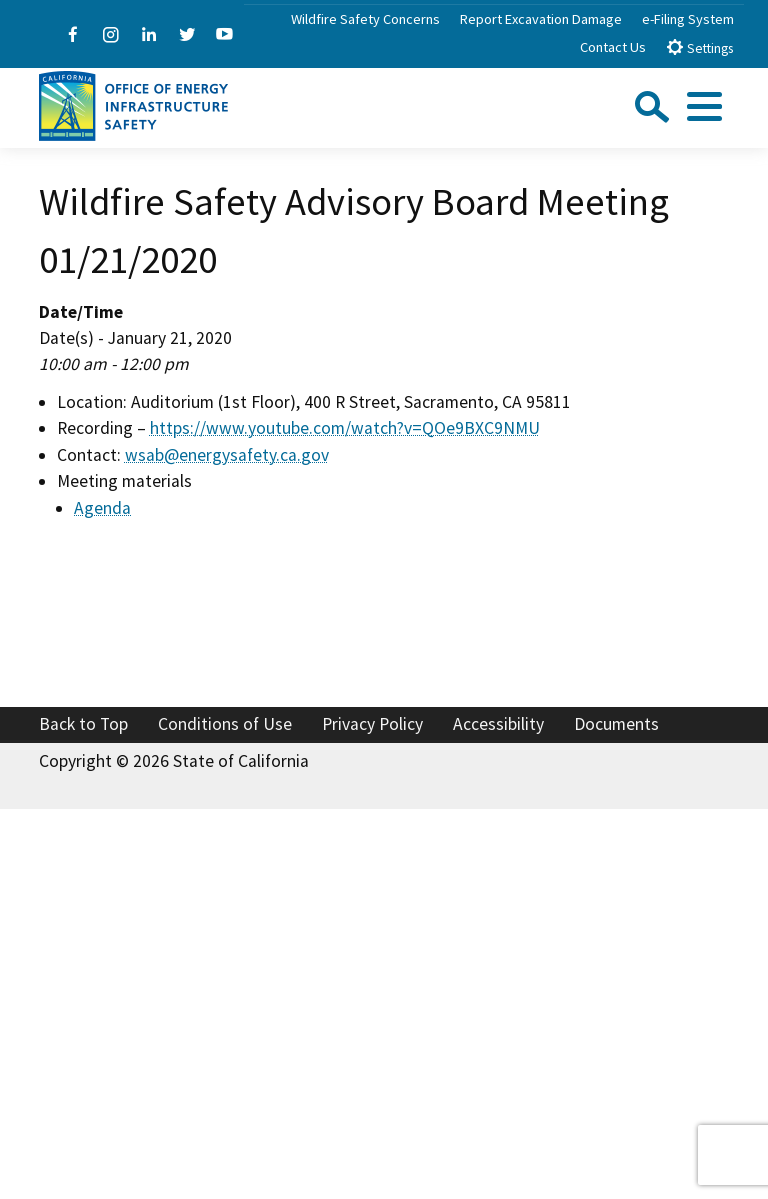 The height and width of the screenshot is (1199, 768). I want to click on e-Filing System, so click(688, 19).